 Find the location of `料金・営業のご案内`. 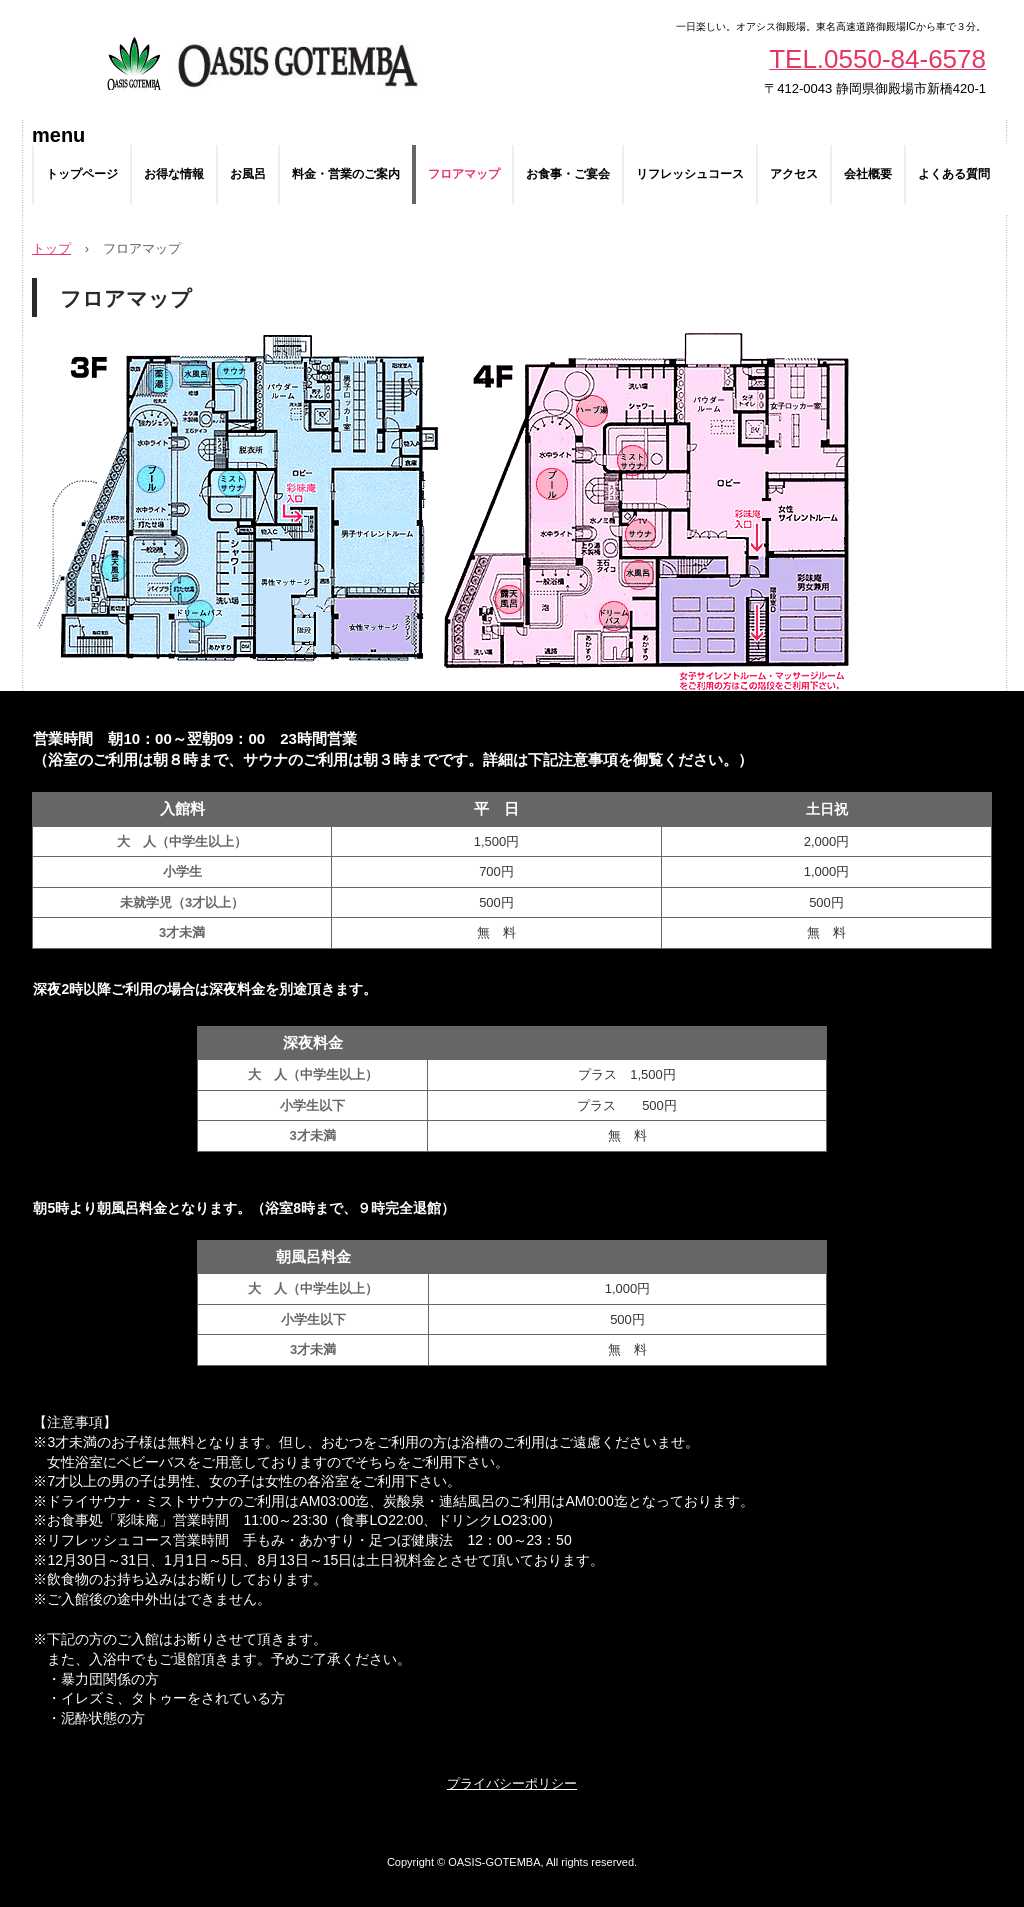

料金・営業のご案内 is located at coordinates (346, 174).